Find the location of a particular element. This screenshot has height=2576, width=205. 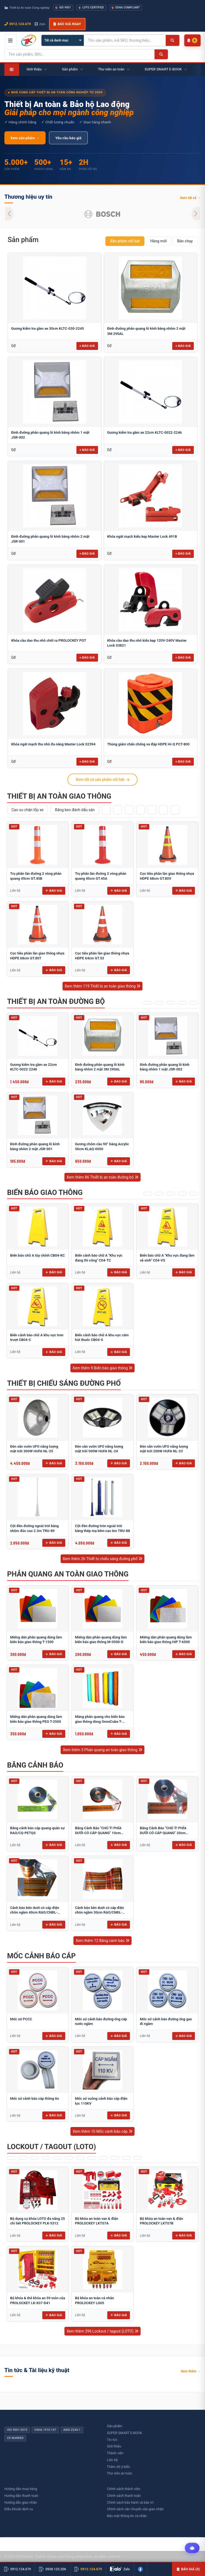

Chính sách thanh toán is located at coordinates (124, 2496).